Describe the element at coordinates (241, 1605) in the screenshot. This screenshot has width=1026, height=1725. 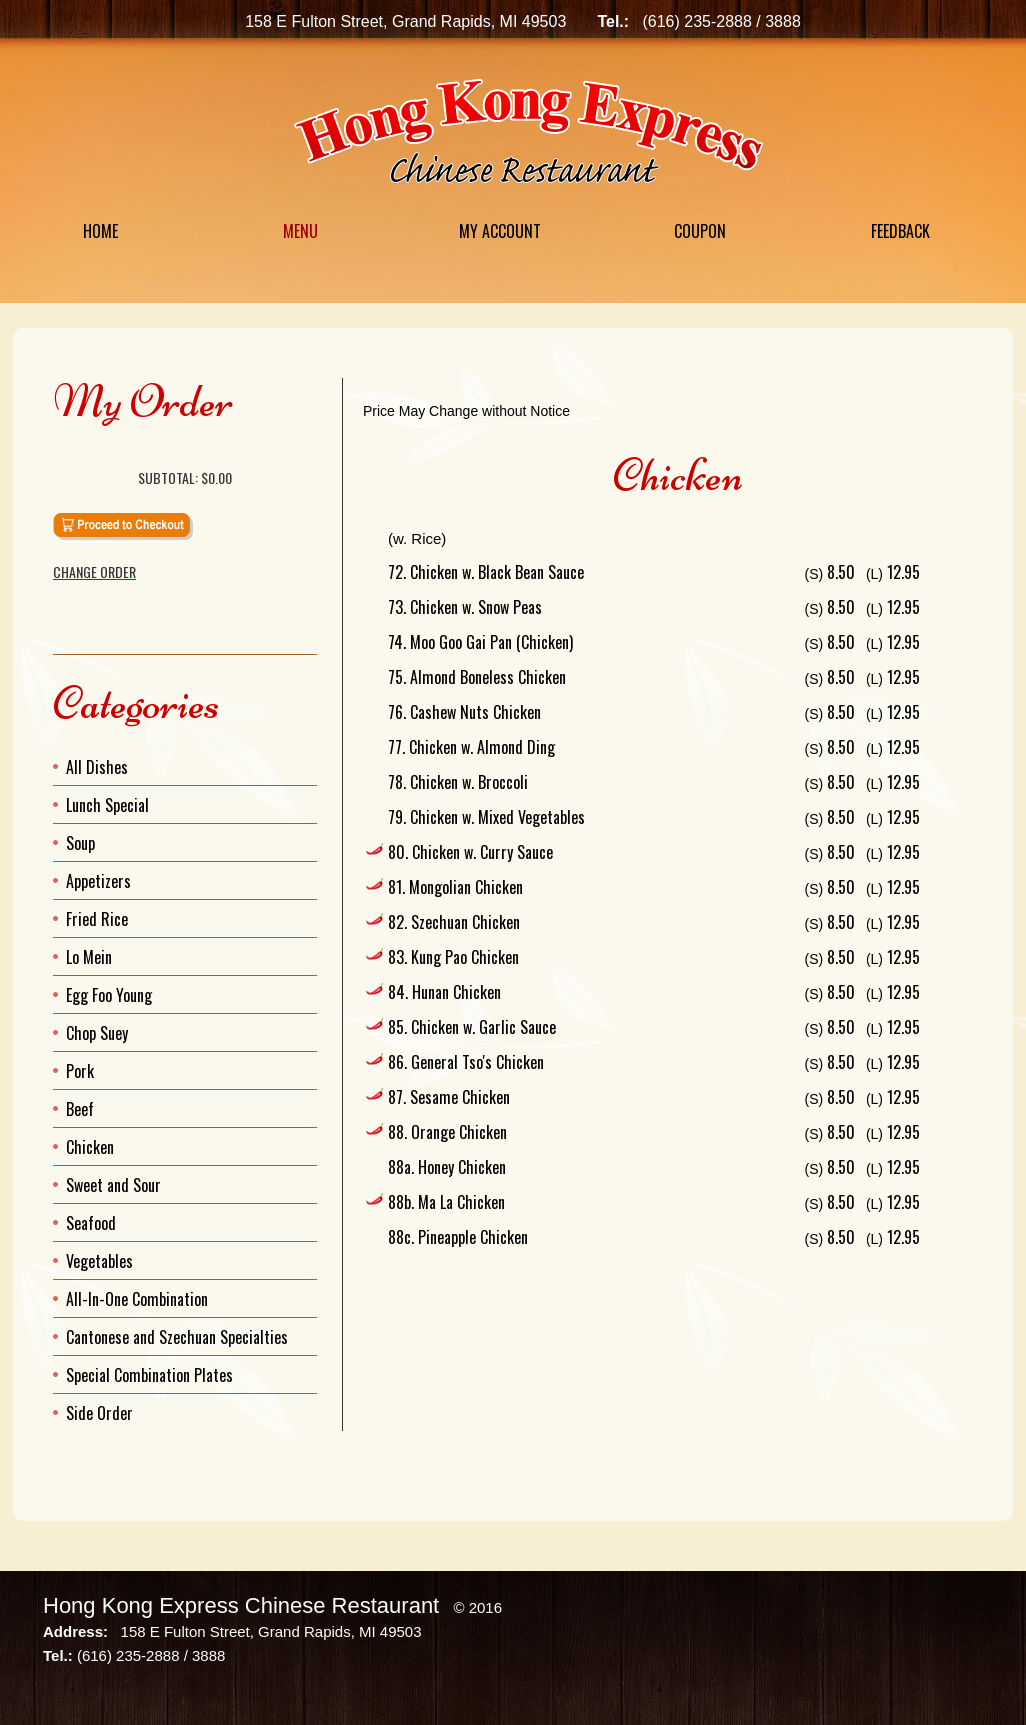
I see `Hong Kong Express Chinese Restaurant` at that location.